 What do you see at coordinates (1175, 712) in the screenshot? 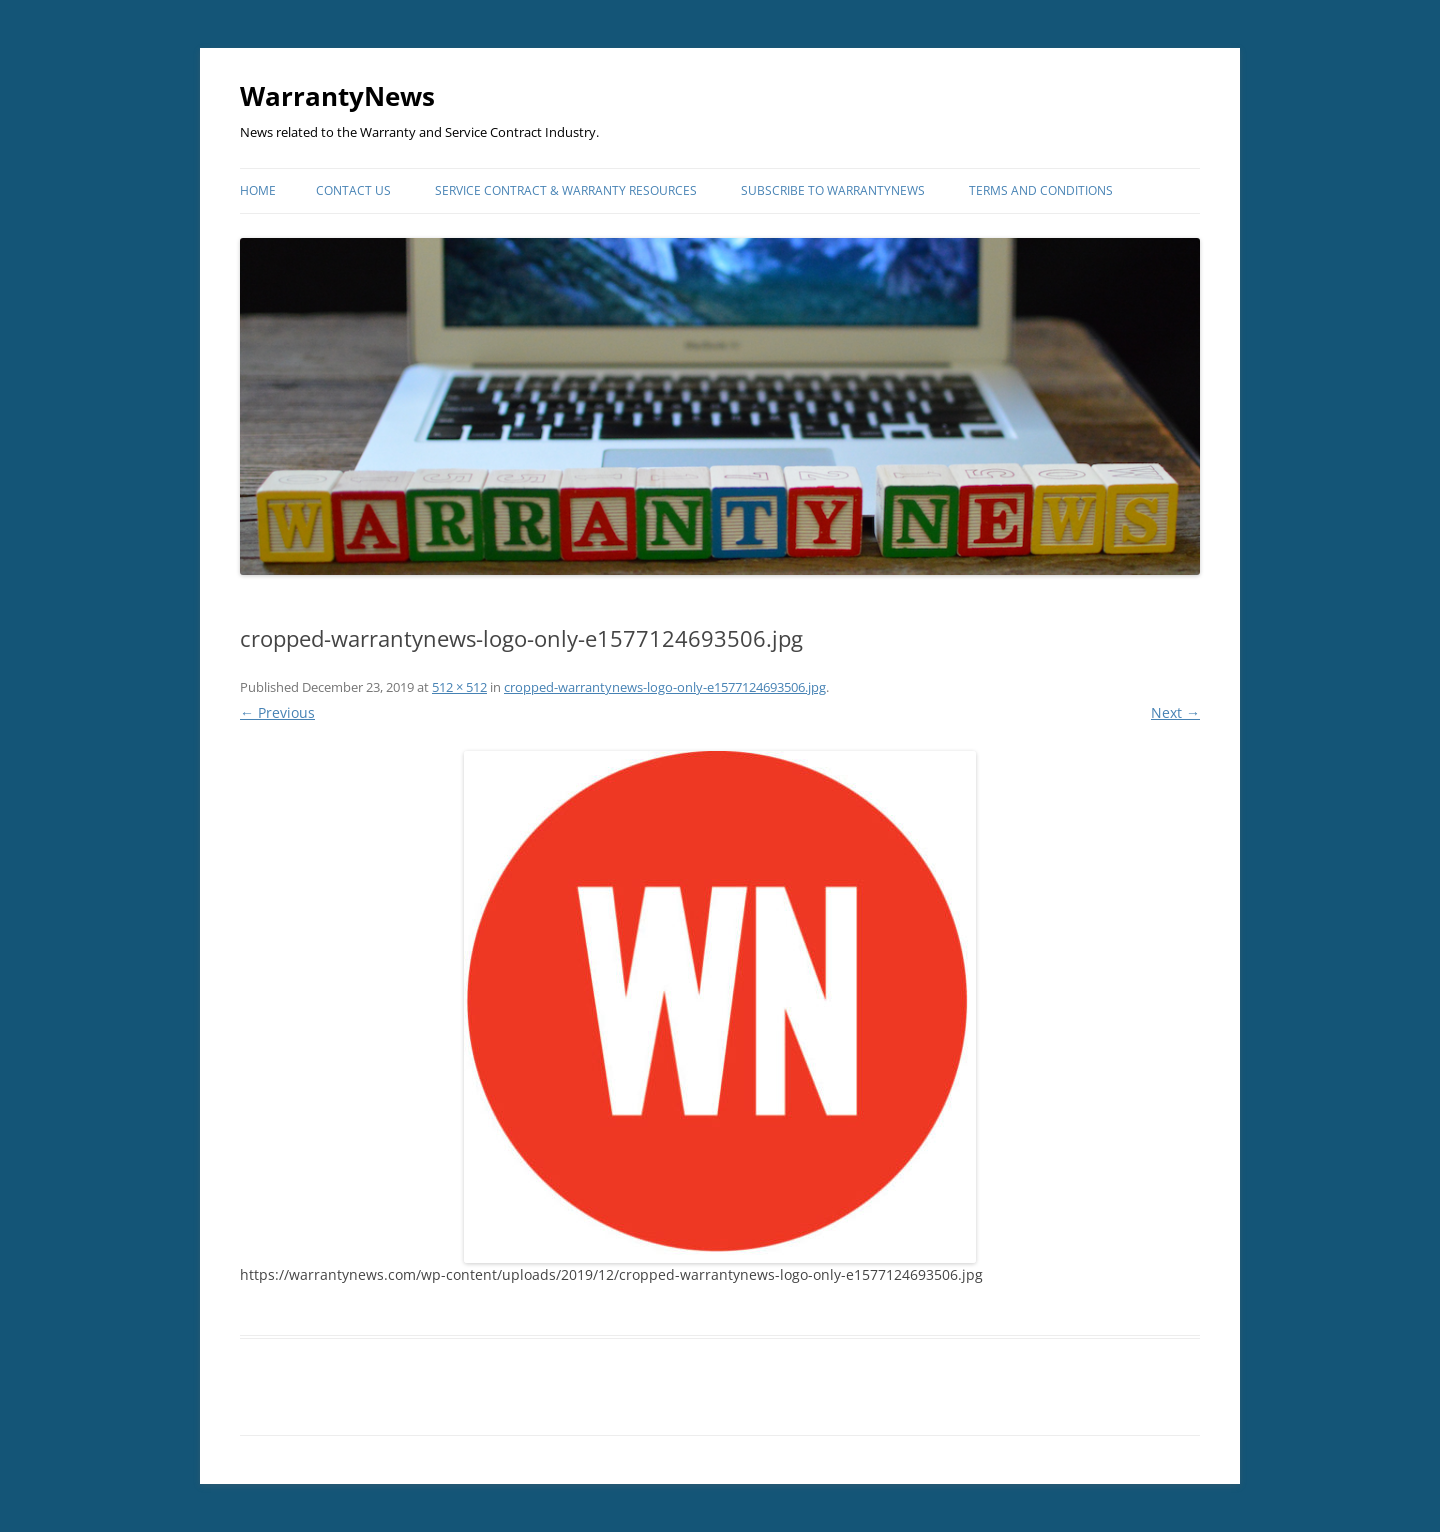
I see `Next →` at bounding box center [1175, 712].